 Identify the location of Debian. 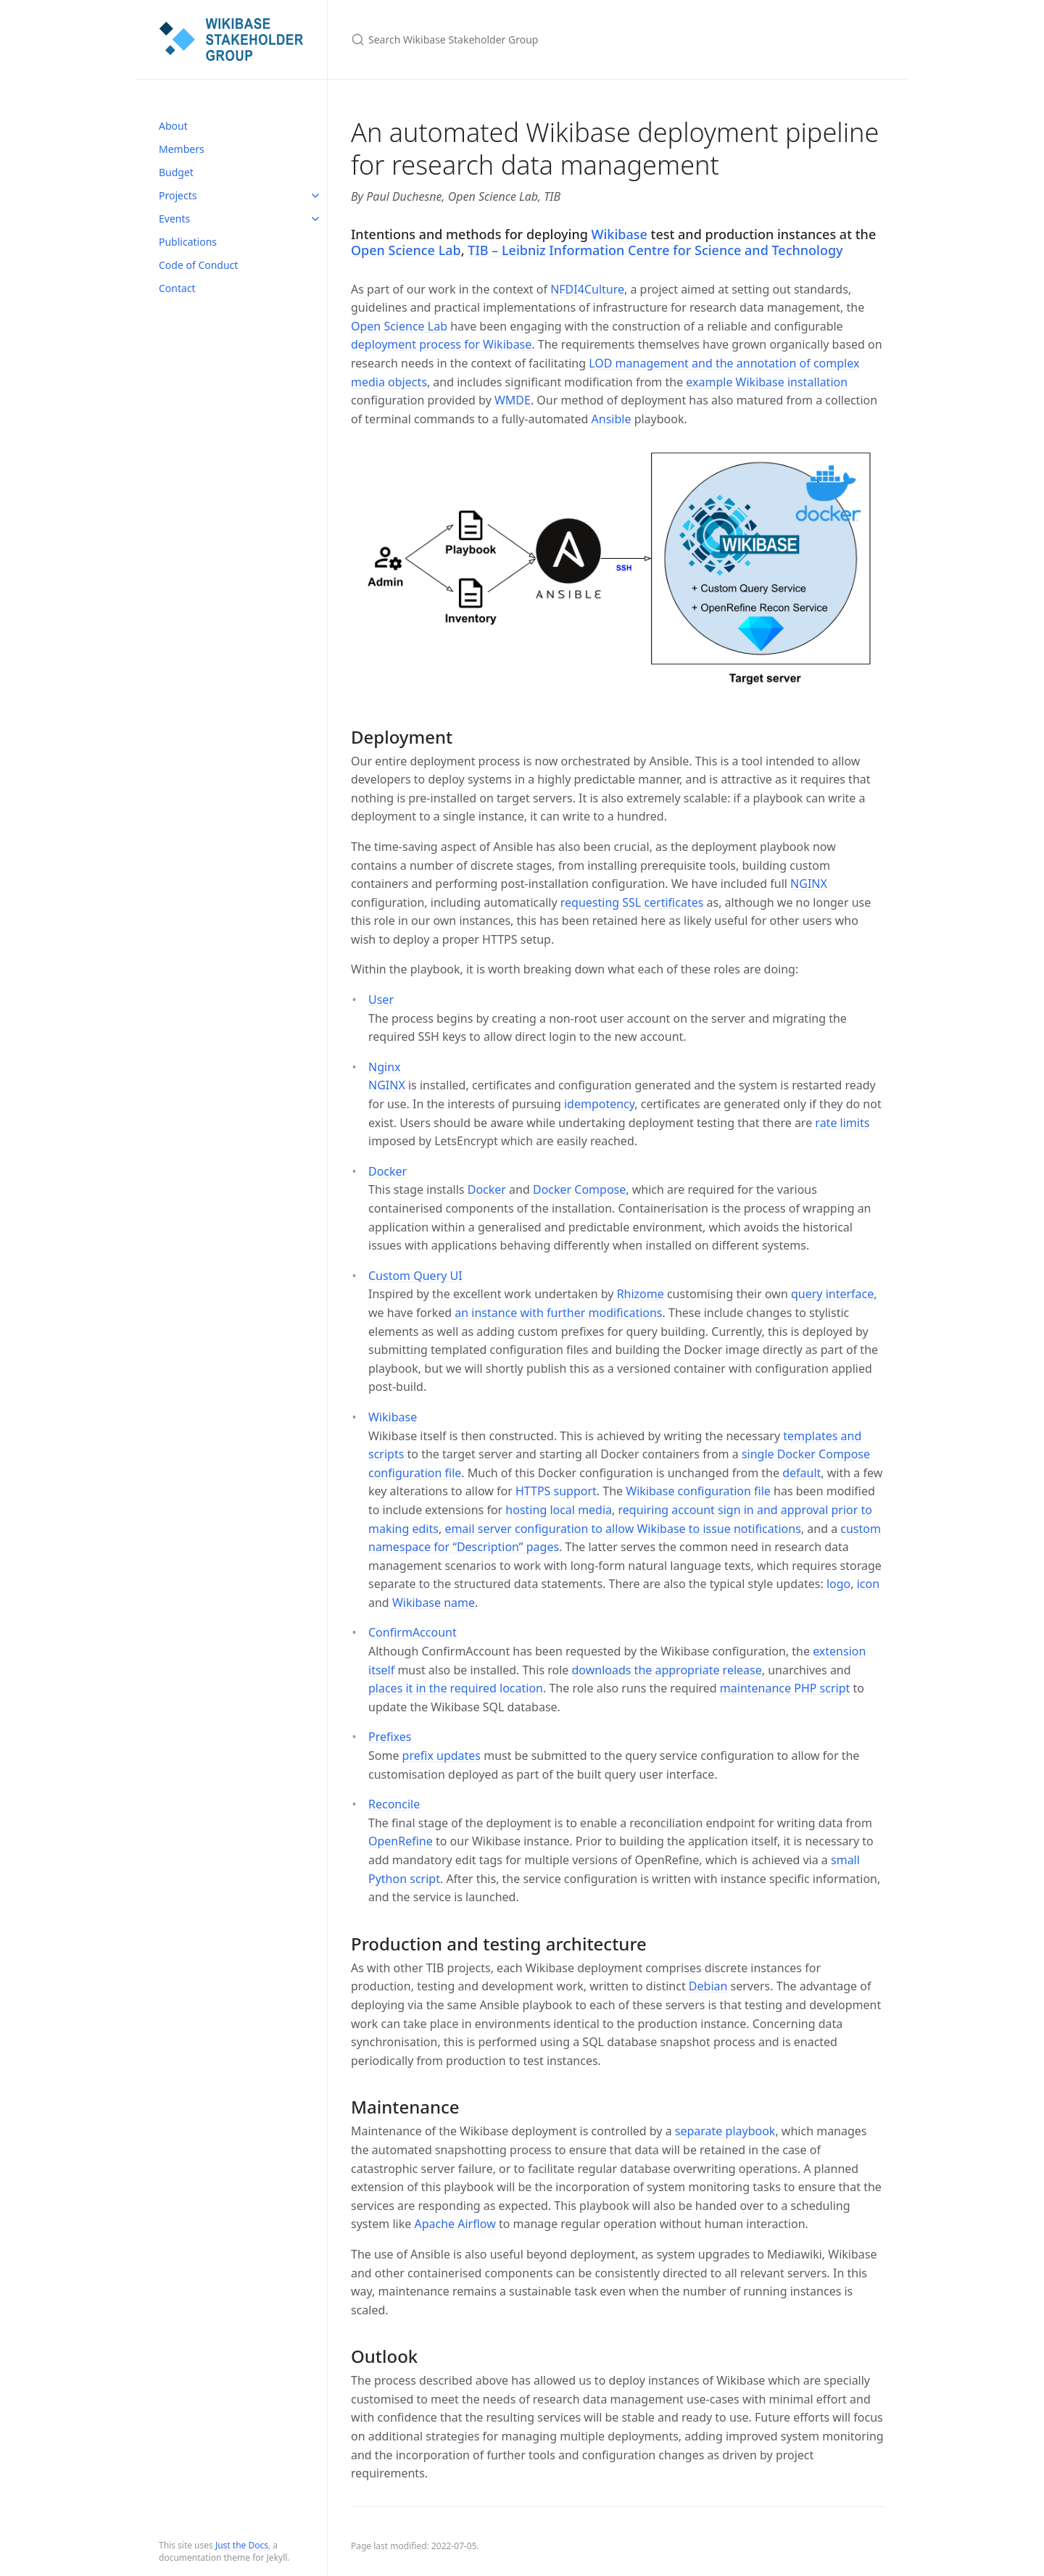
(708, 1986).